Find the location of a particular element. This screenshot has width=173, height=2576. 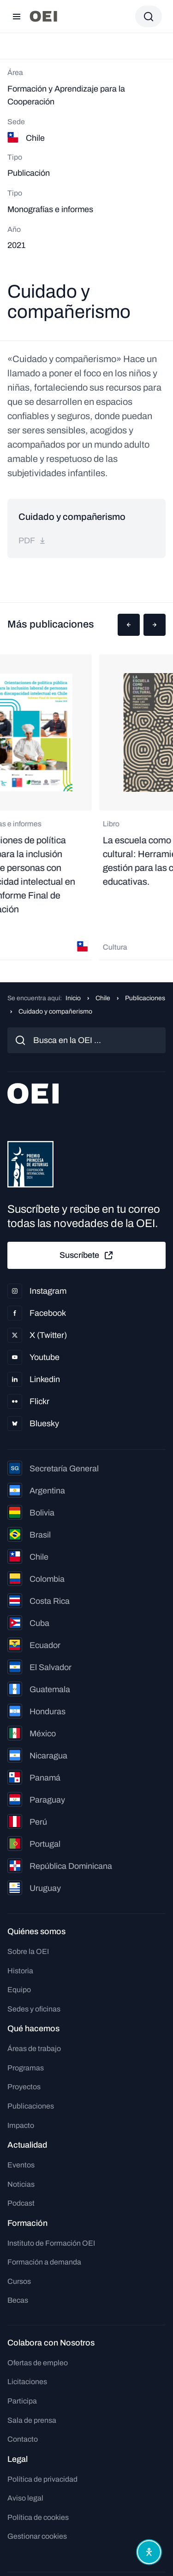

Formación a demanda is located at coordinates (44, 2262).